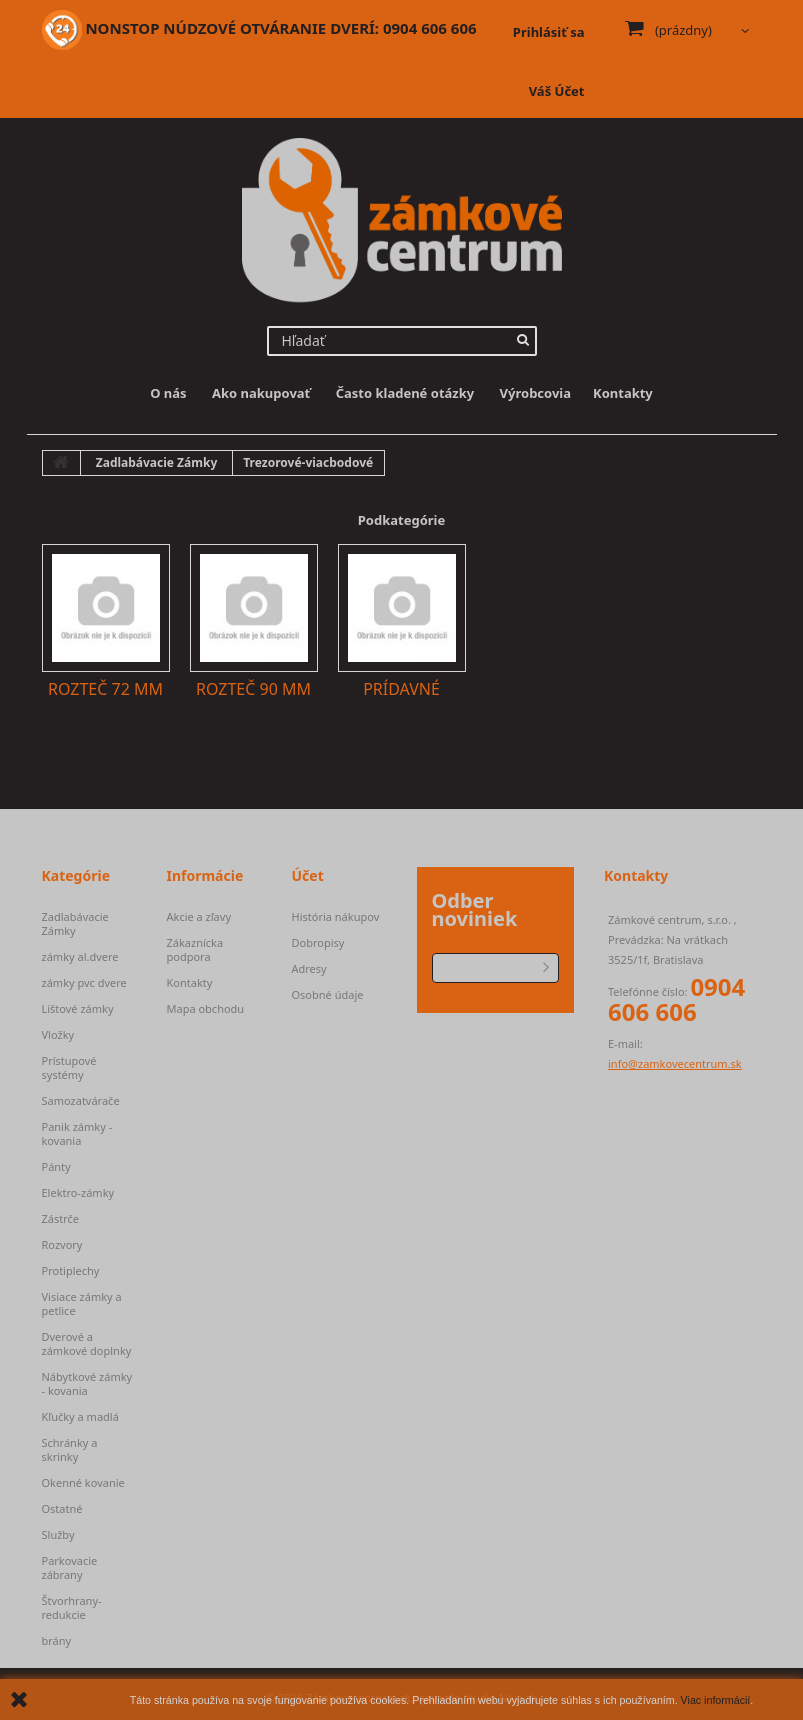 The width and height of the screenshot is (803, 1720). Describe the element at coordinates (62, 1509) in the screenshot. I see `Ostatné` at that location.